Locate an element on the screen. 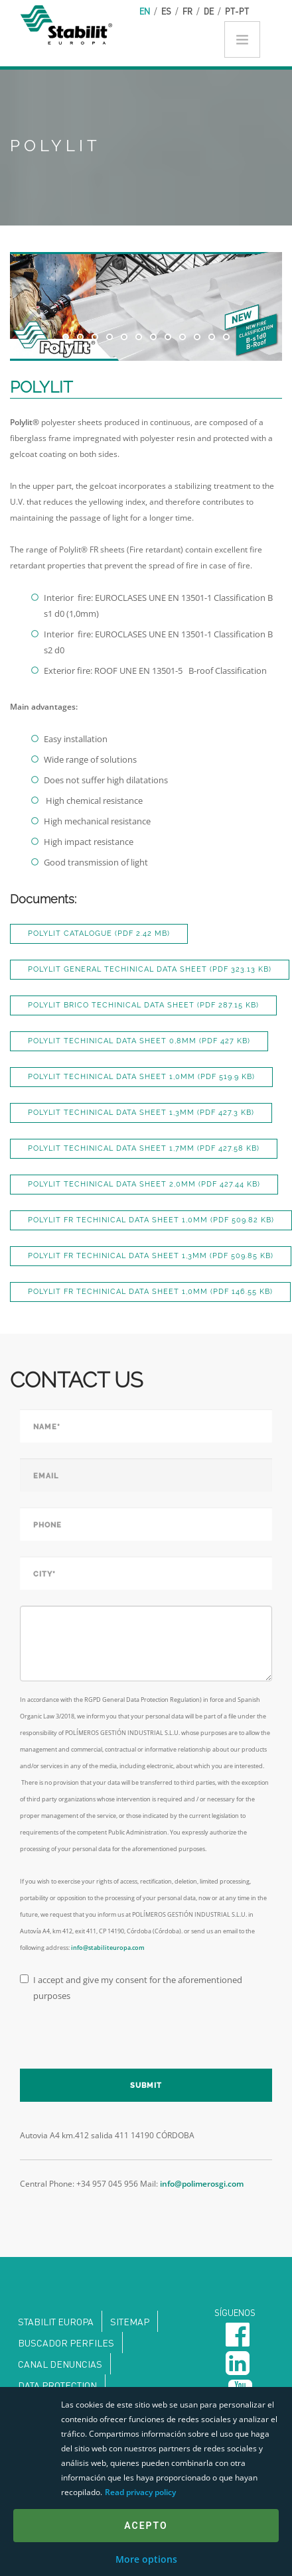 The width and height of the screenshot is (292, 2576). Stabilit Europa is located at coordinates (56, 2321).